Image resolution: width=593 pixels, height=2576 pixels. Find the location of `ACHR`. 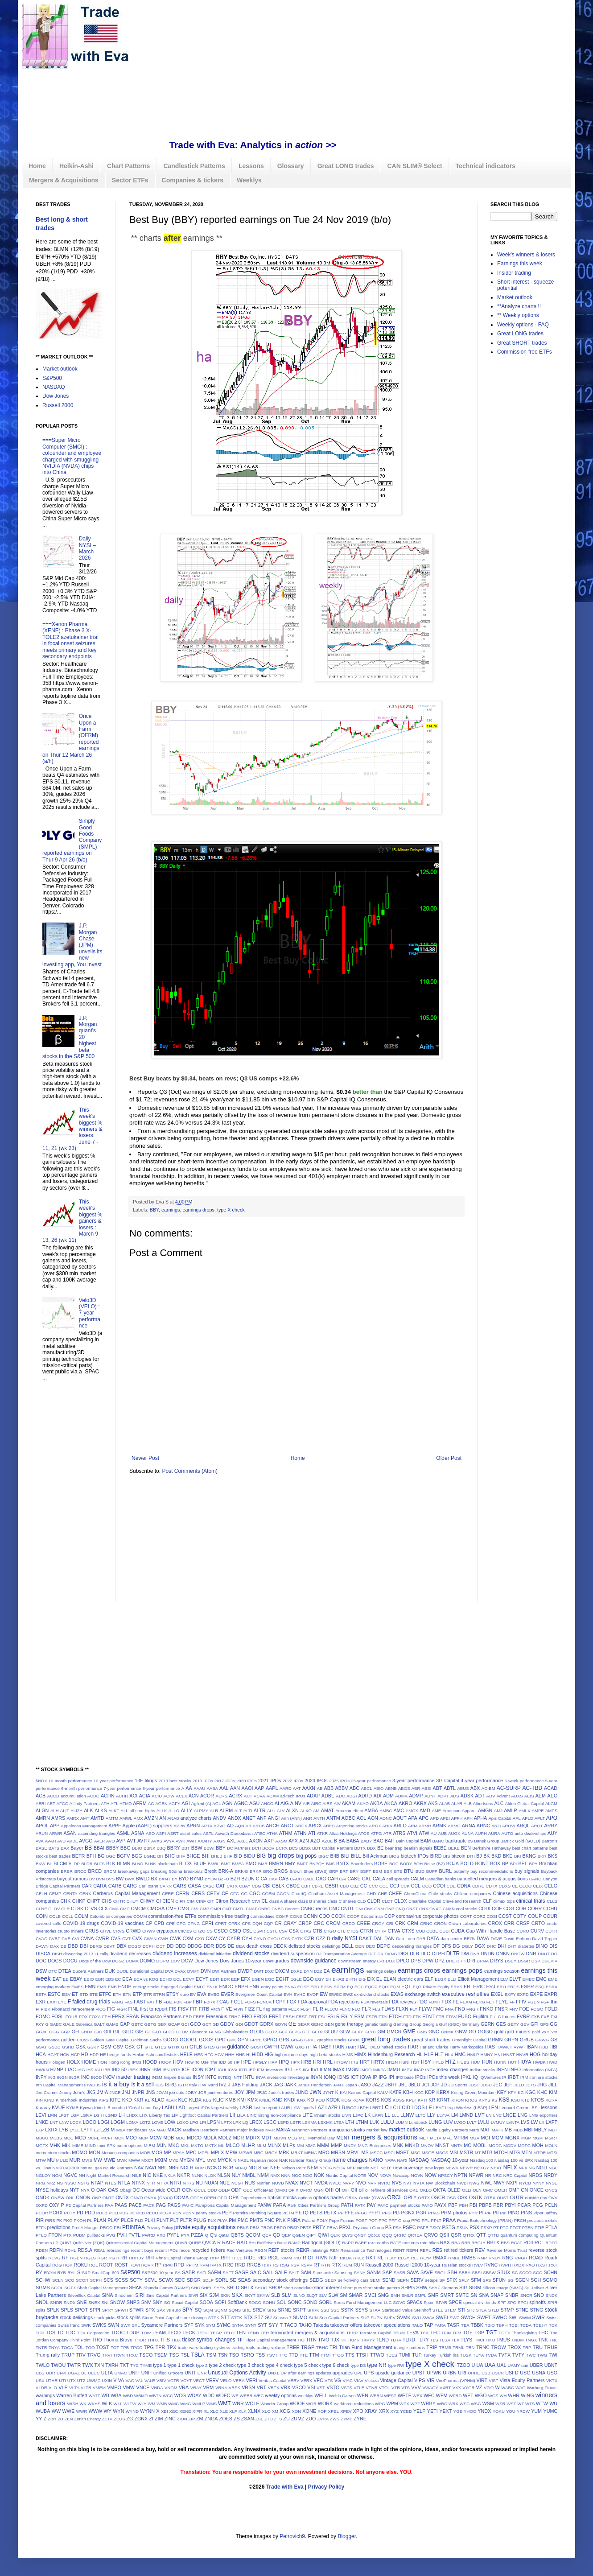

ACHR is located at coordinates (122, 1795).